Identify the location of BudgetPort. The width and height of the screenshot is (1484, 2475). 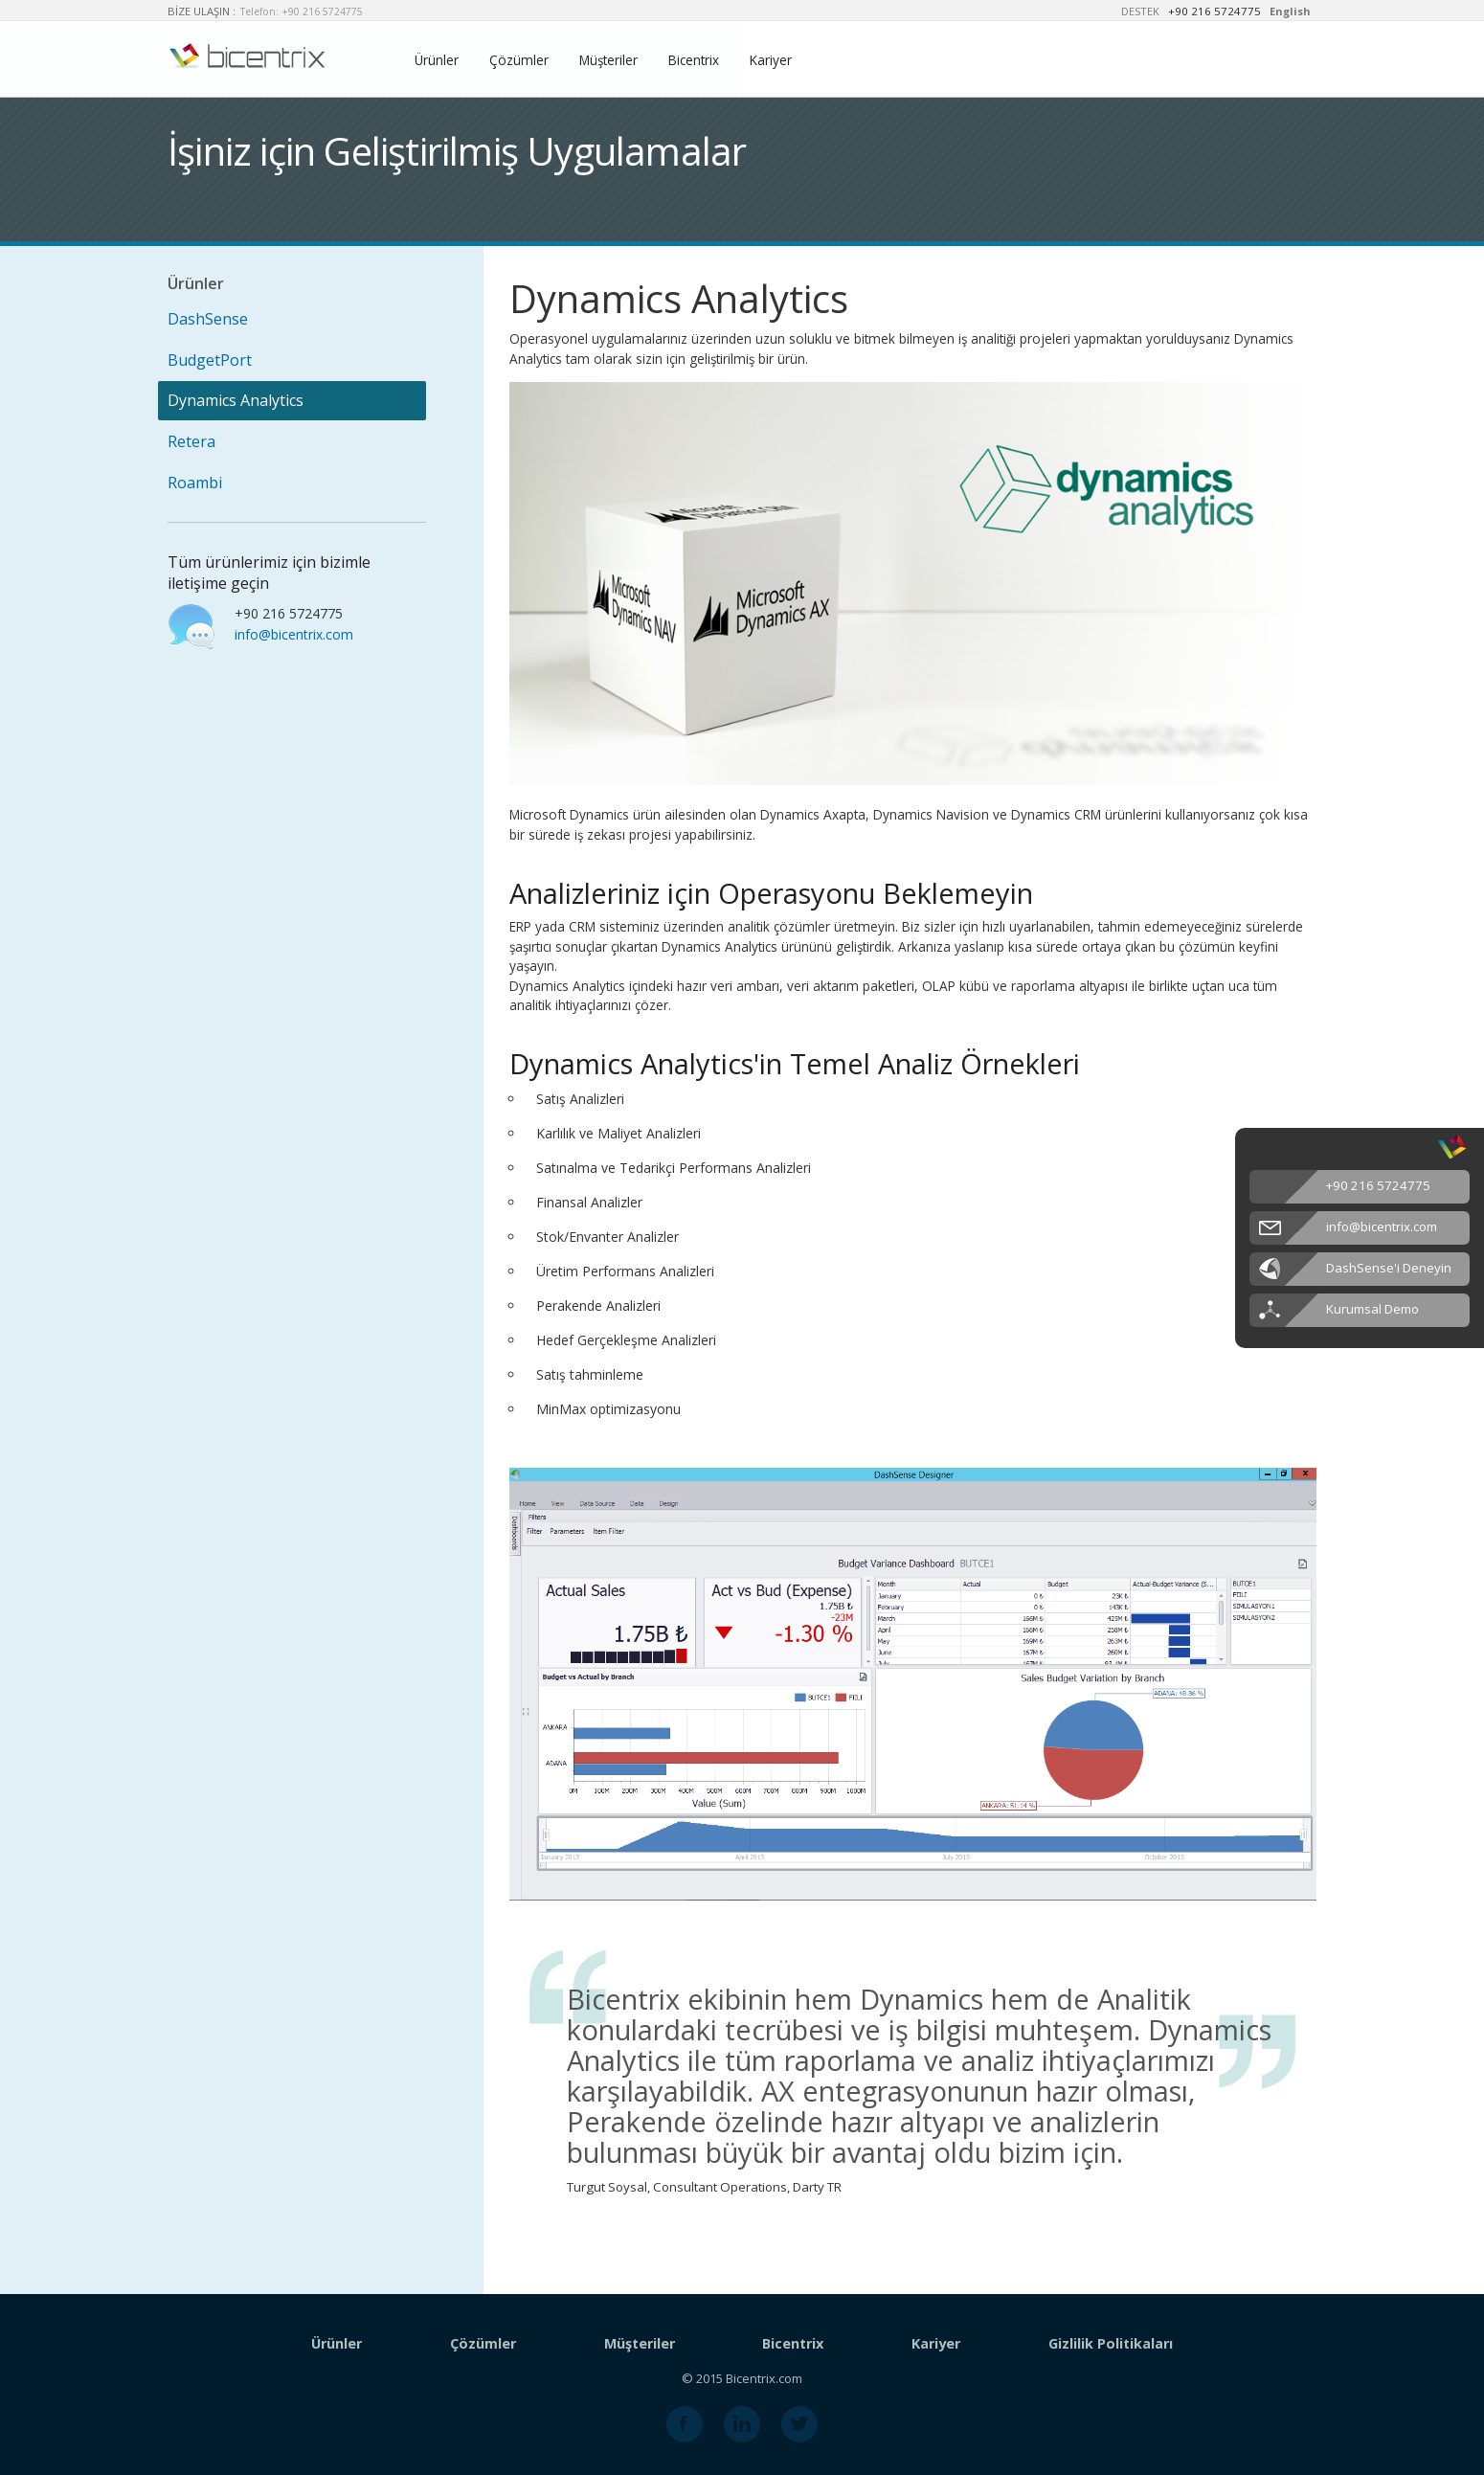
(210, 360).